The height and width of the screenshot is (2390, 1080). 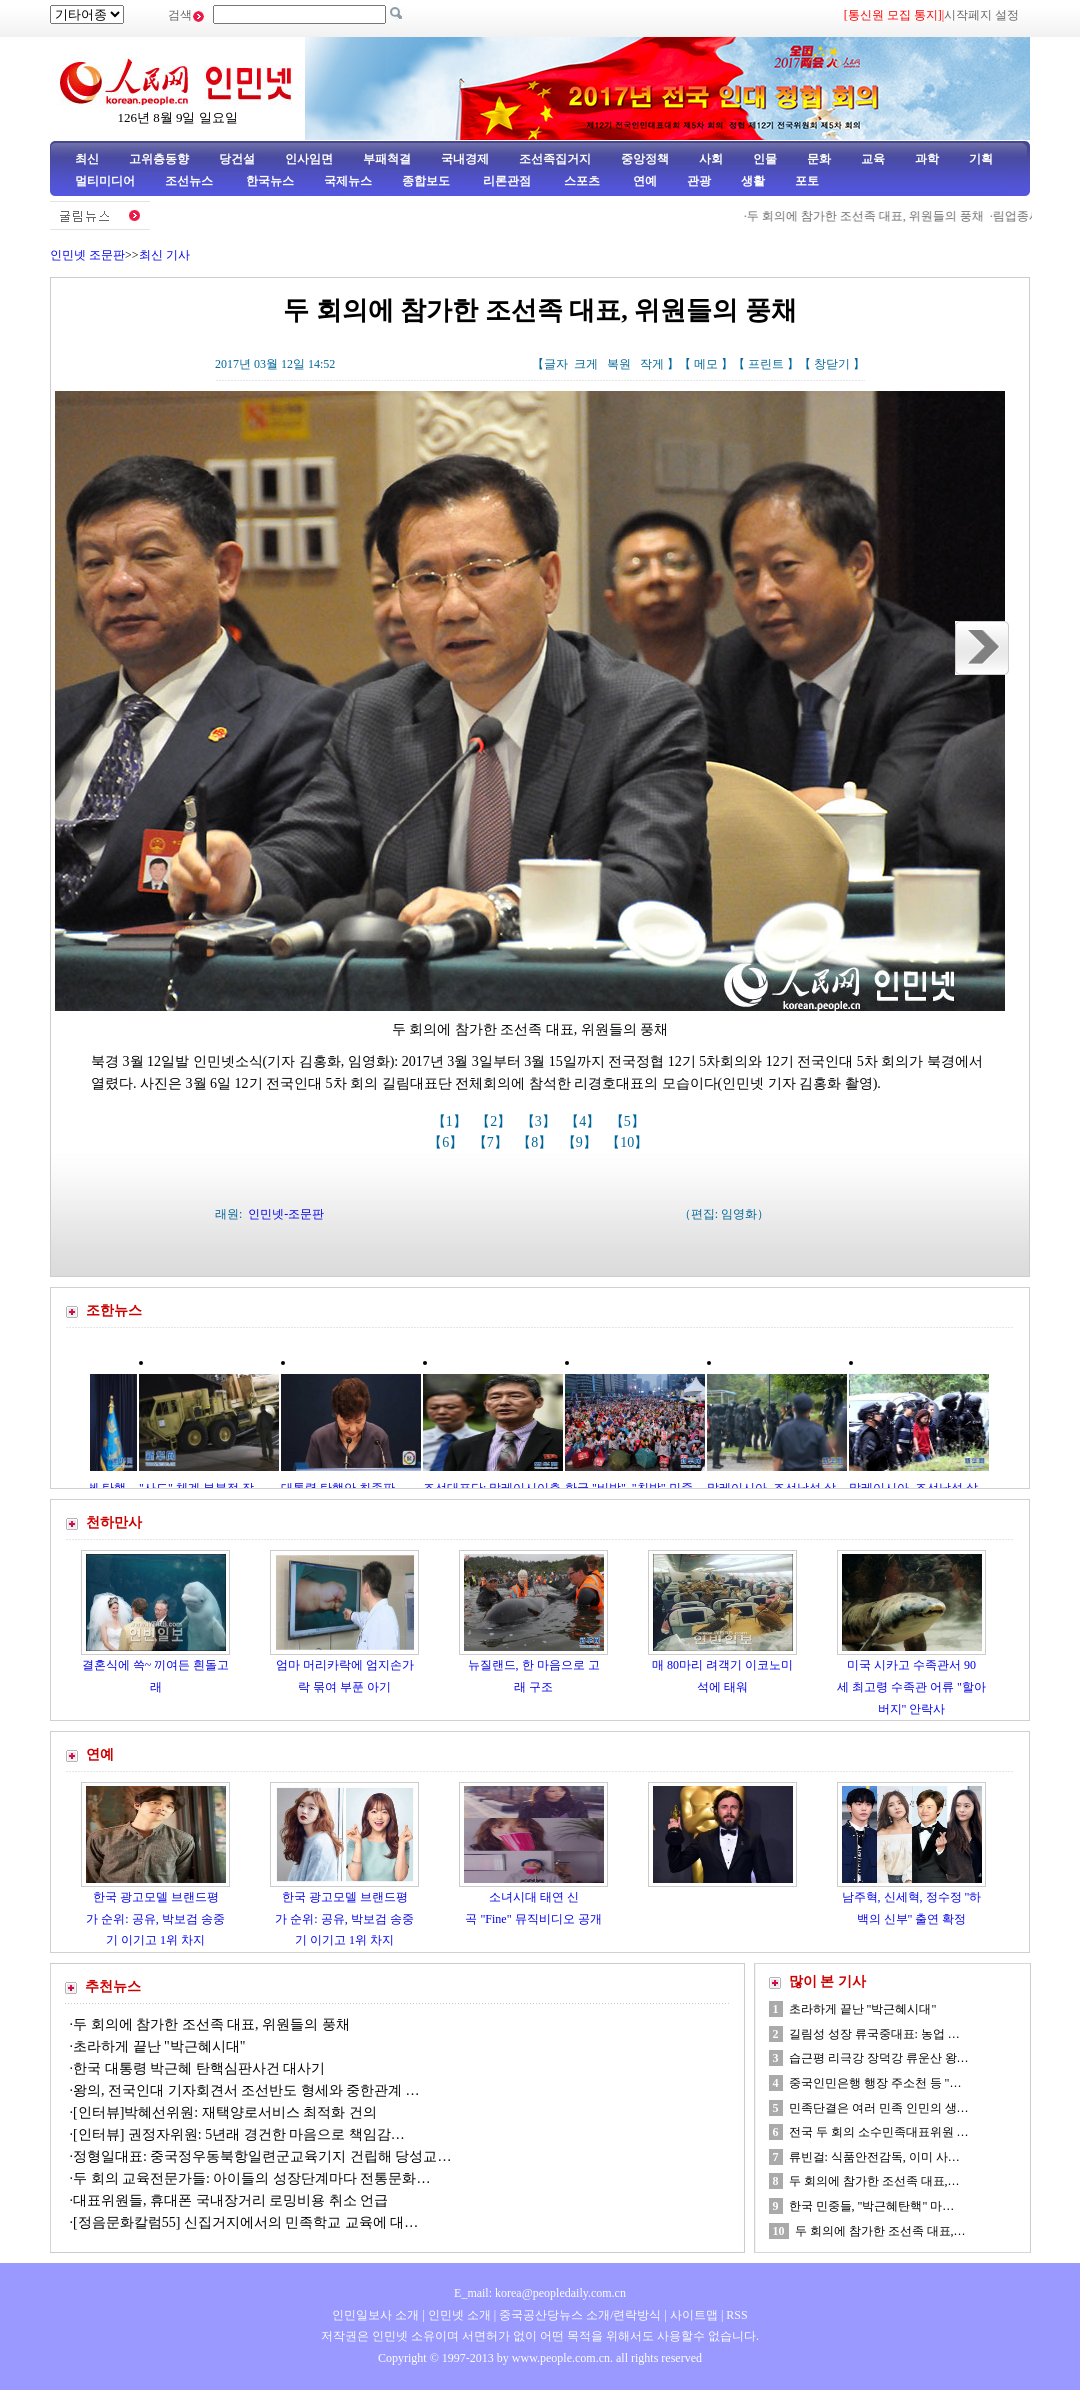 I want to click on 인민넷 소개, so click(x=458, y=2315).